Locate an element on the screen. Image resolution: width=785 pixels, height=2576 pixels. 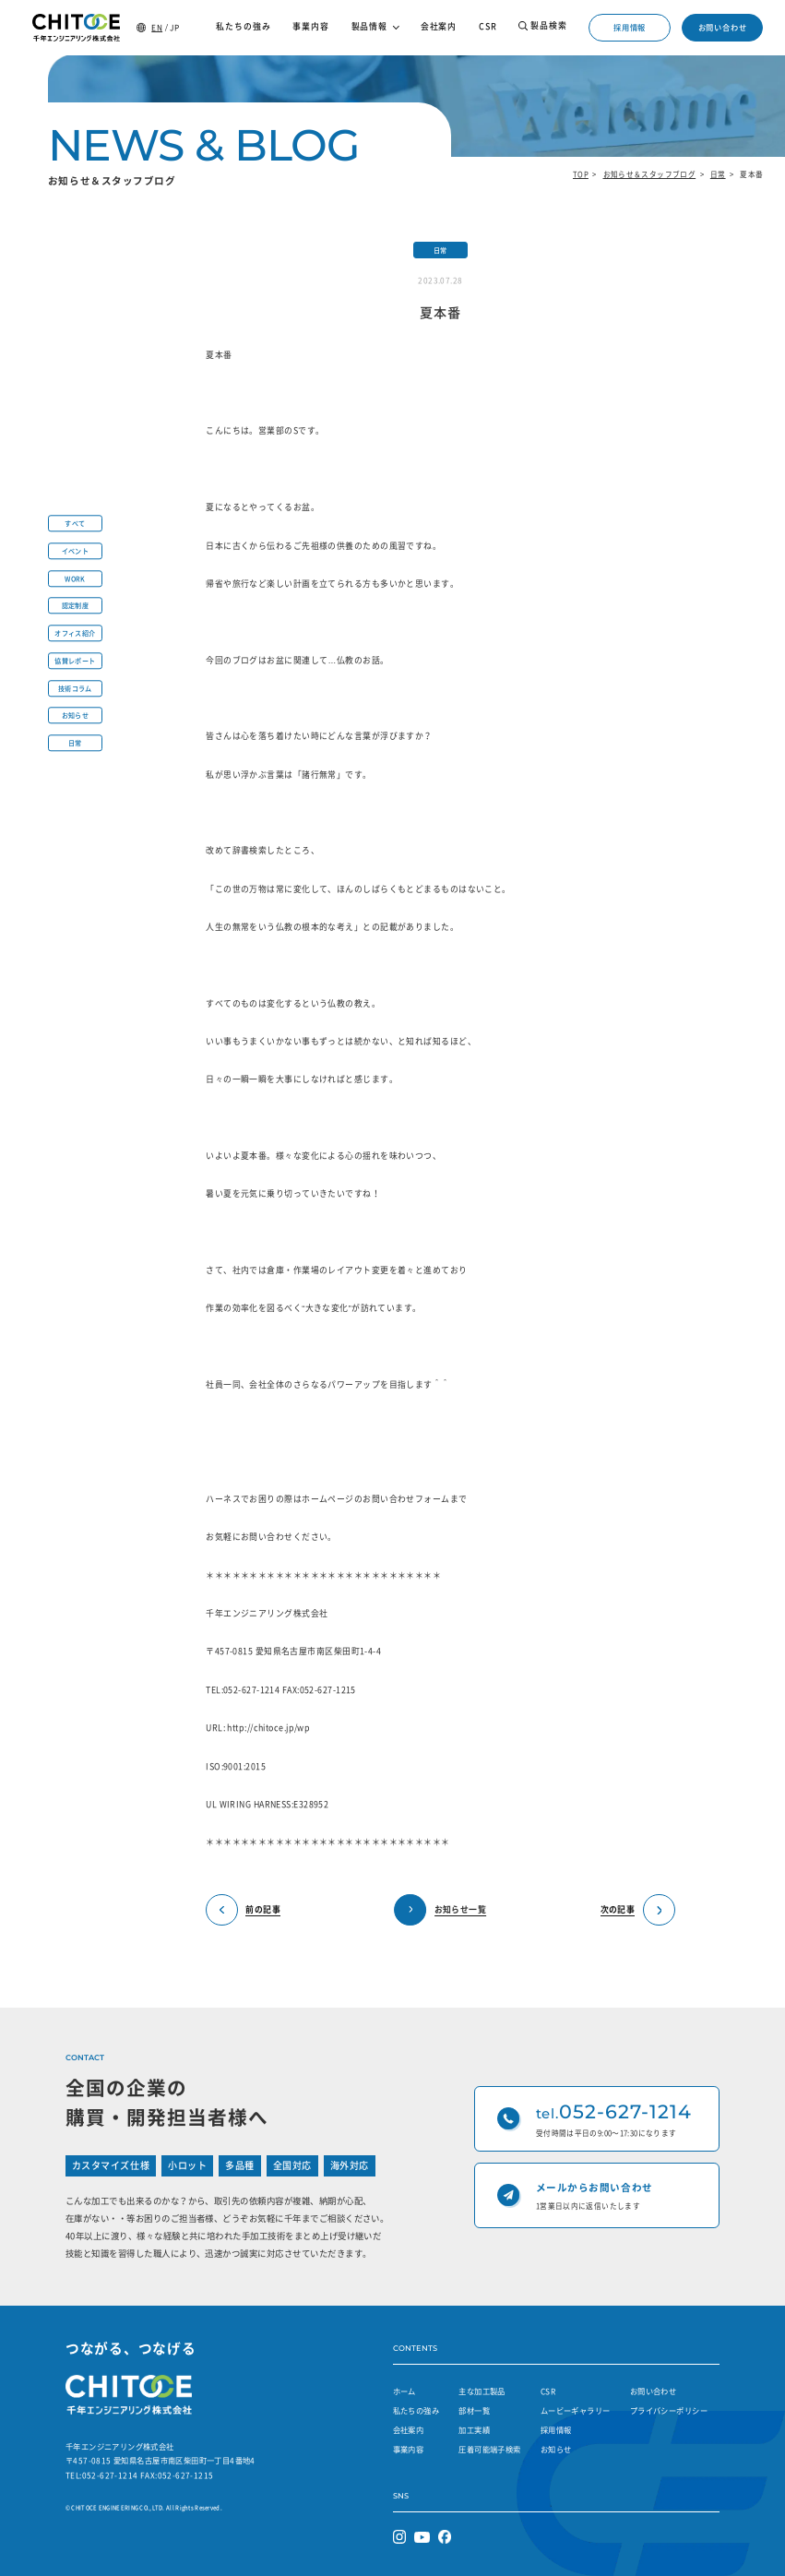
部材一覧 is located at coordinates (474, 2410).